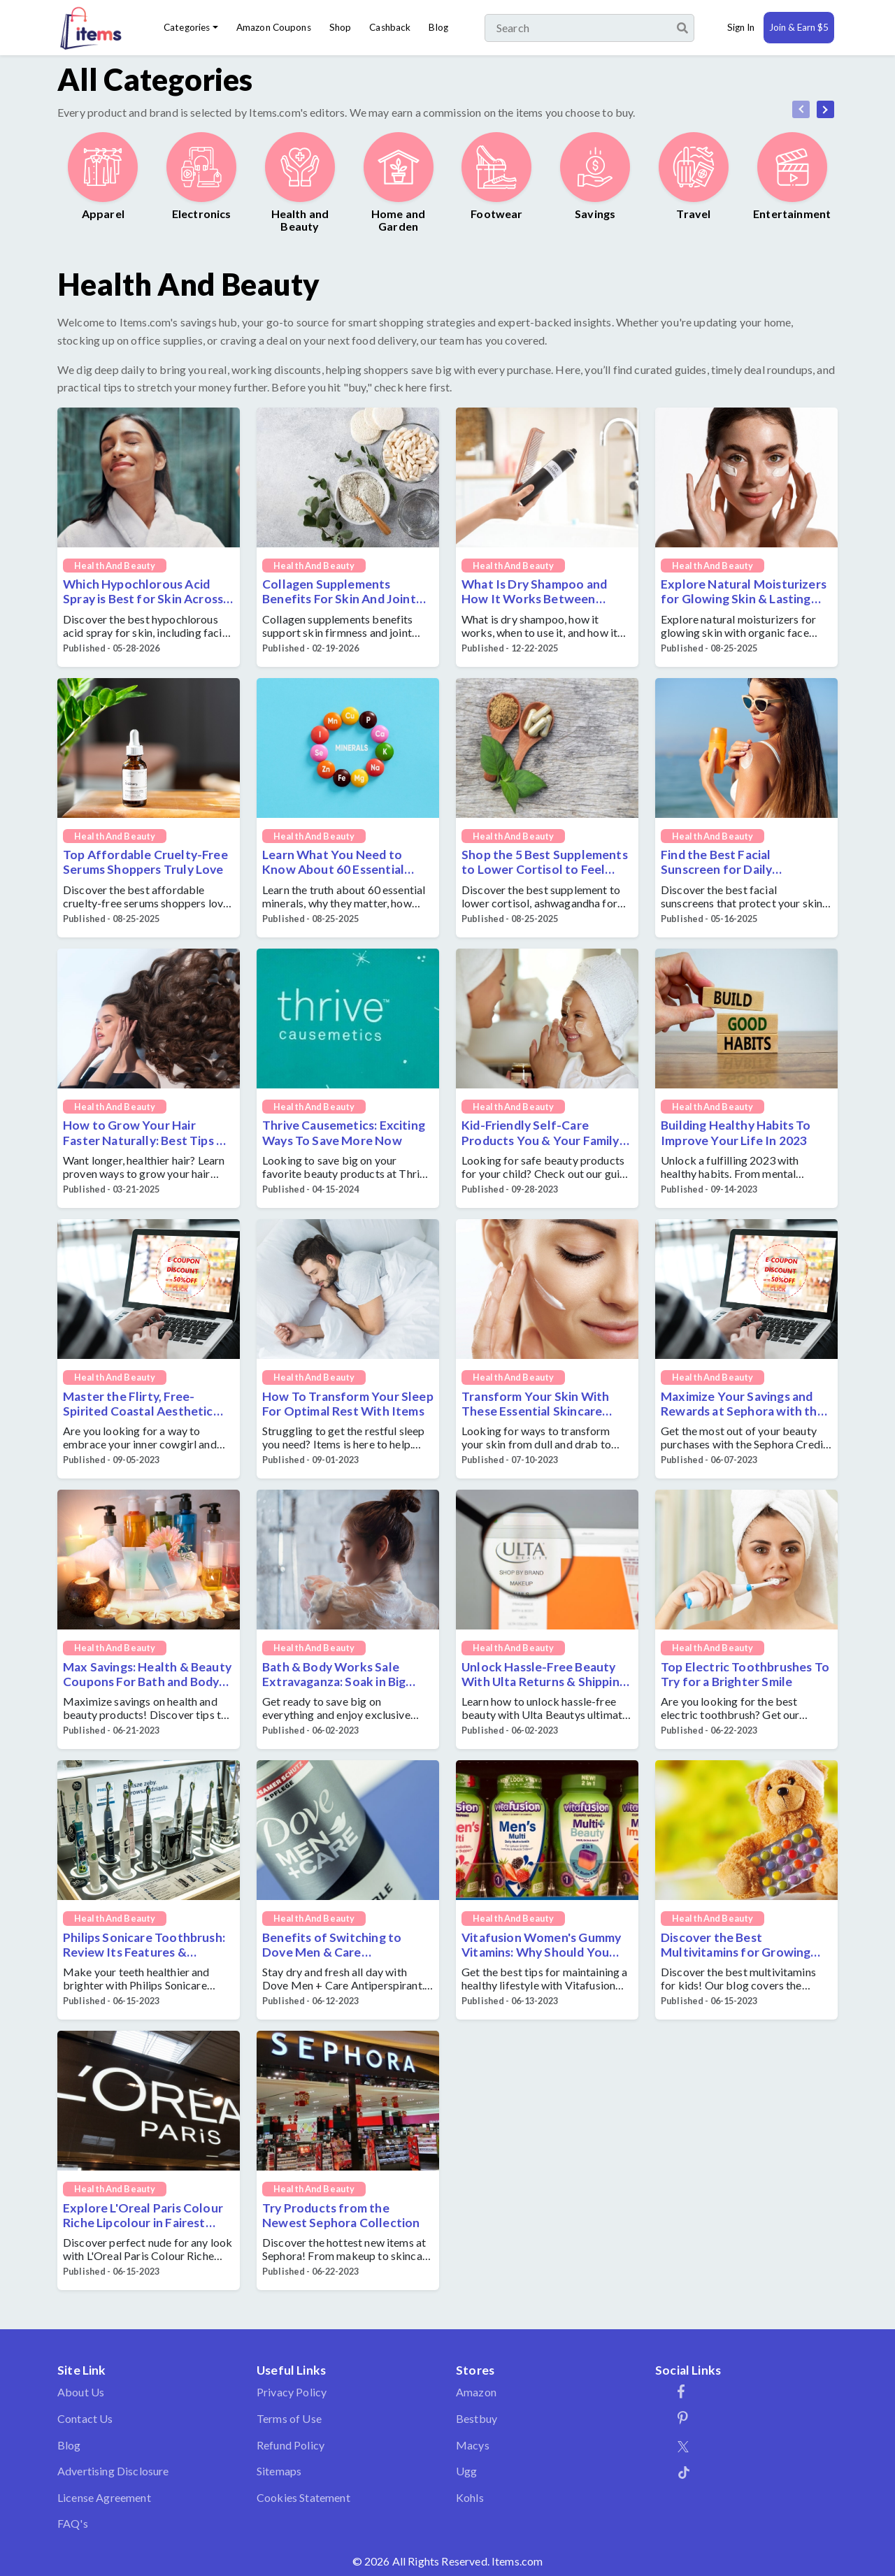 The image size is (895, 2576). What do you see at coordinates (113, 2470) in the screenshot?
I see `Advertising Disclosure` at bounding box center [113, 2470].